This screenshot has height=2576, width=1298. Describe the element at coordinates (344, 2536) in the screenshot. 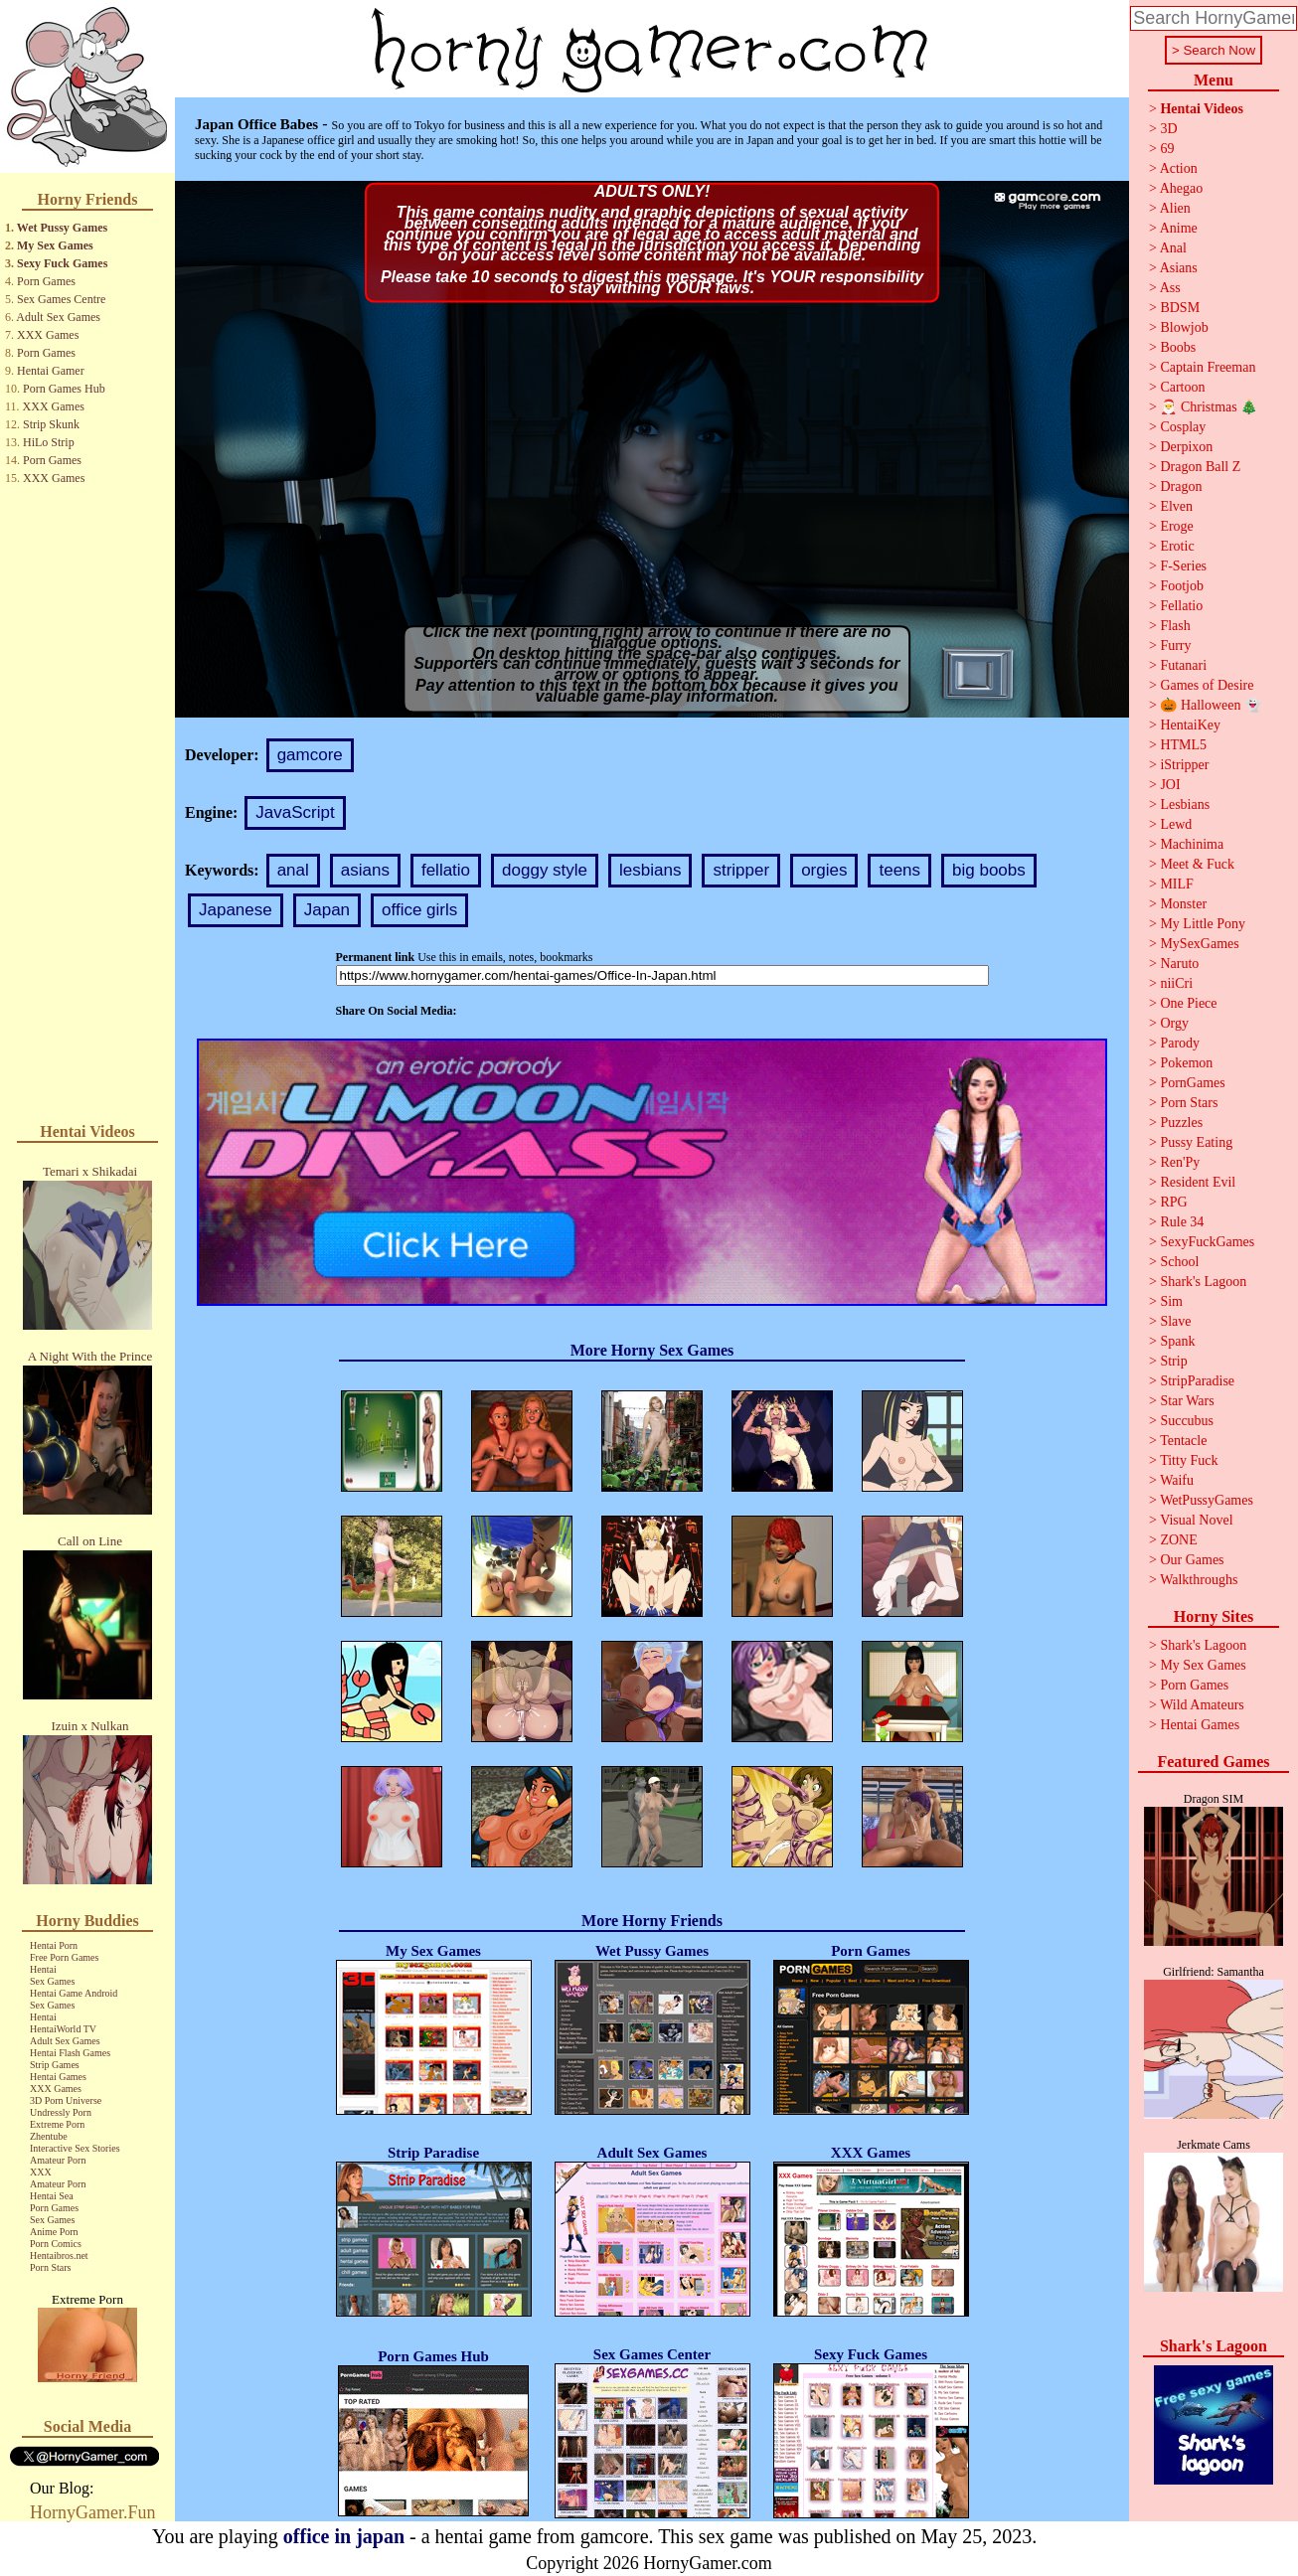

I see `office in japan` at that location.